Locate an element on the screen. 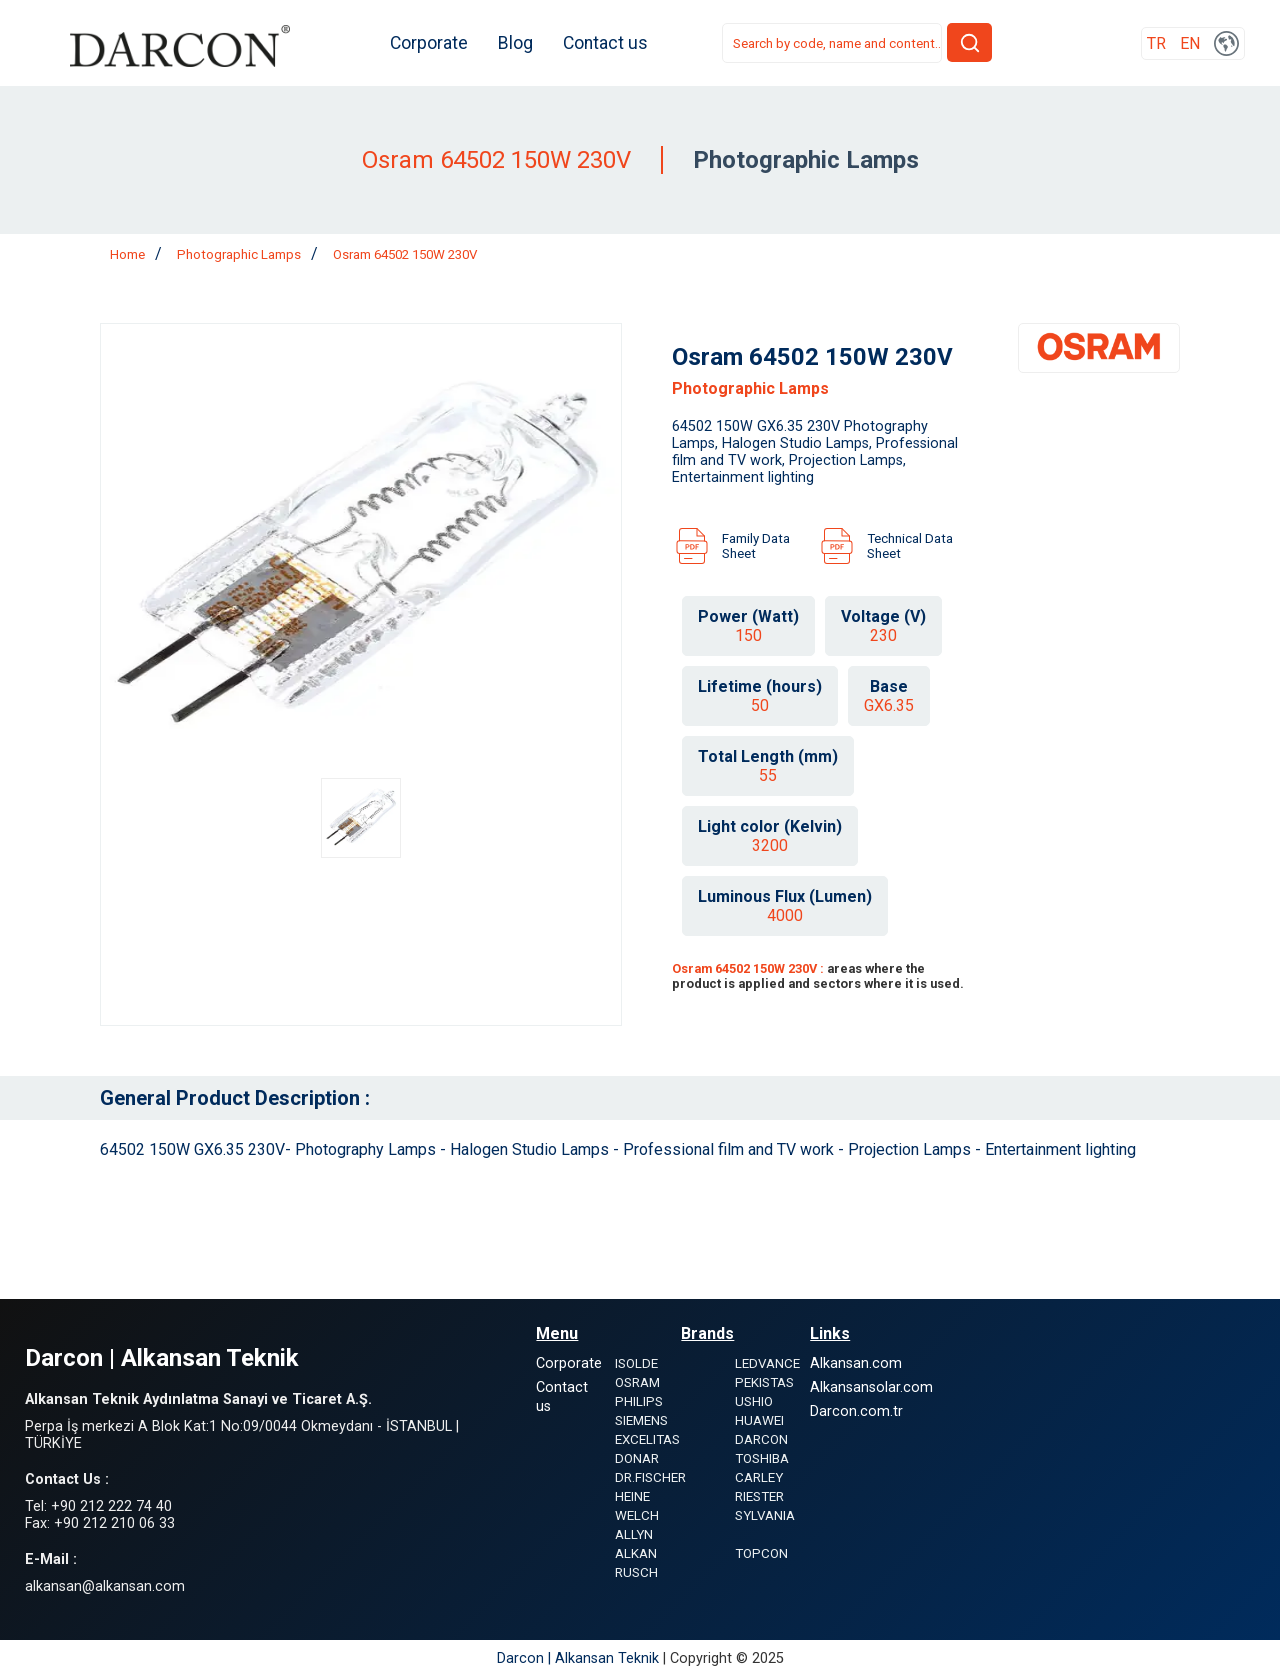 The height and width of the screenshot is (1677, 1280). Darcon.com.tr is located at coordinates (856, 1411).